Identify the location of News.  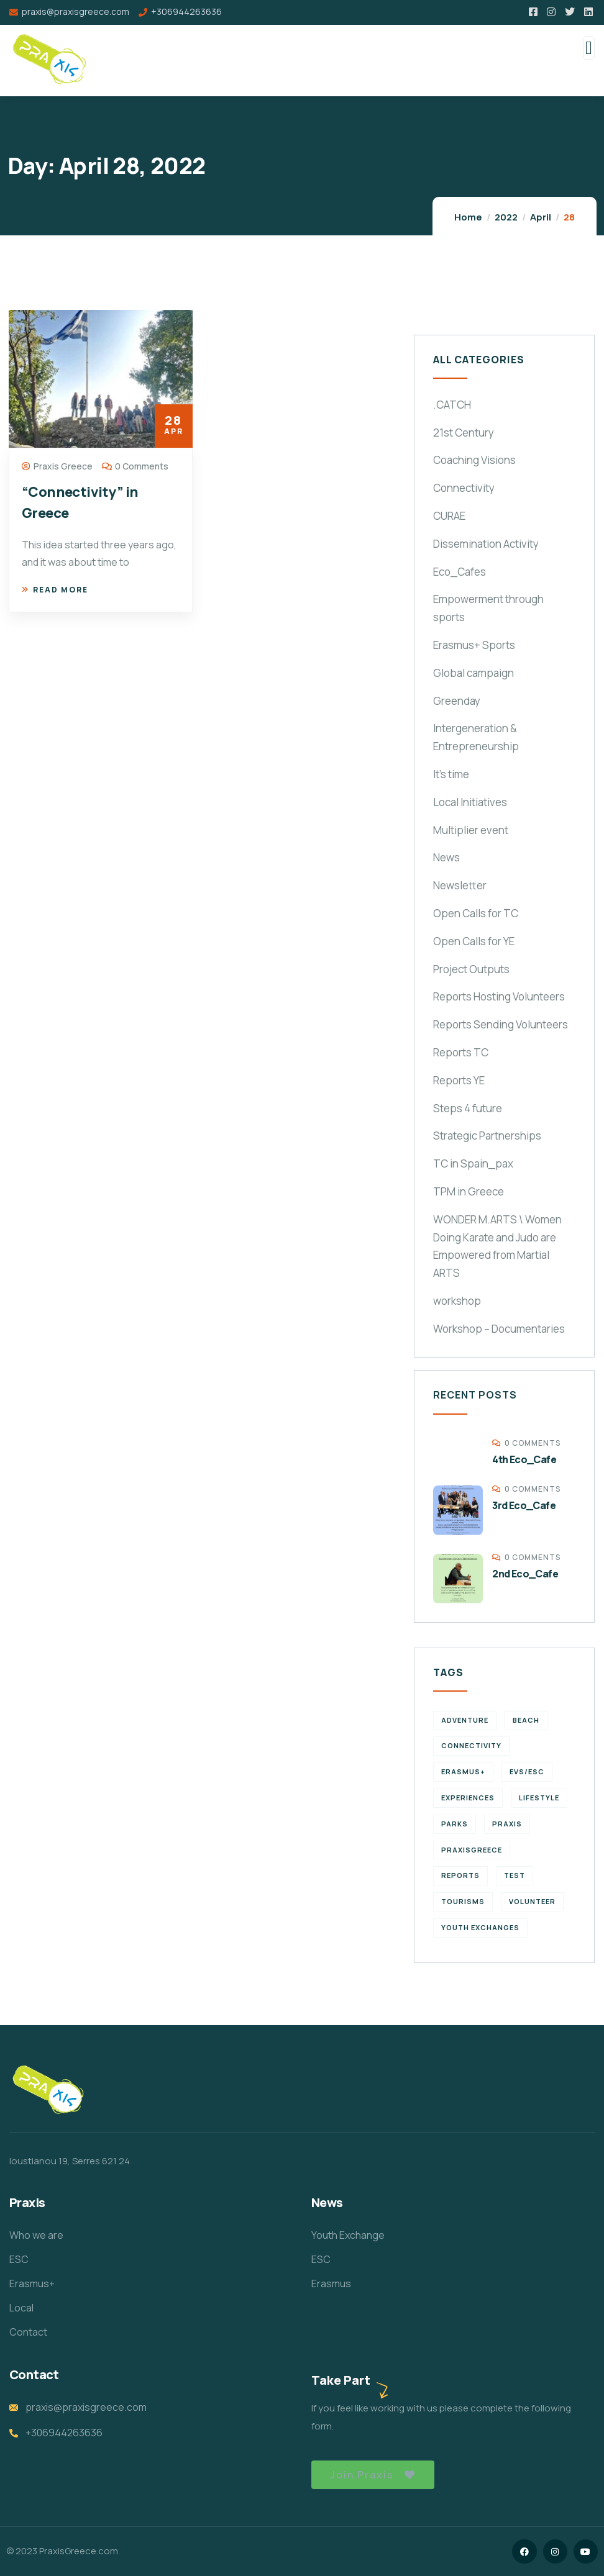
(446, 857).